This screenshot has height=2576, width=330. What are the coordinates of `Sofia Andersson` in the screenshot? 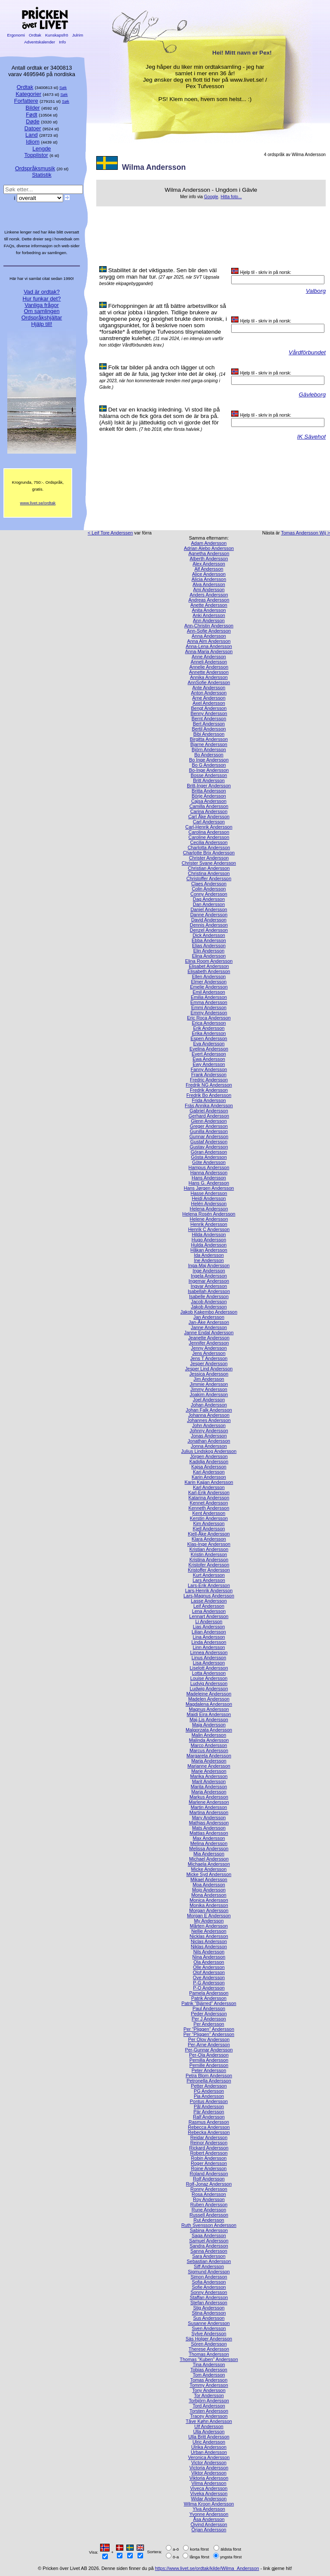 It's located at (209, 2281).